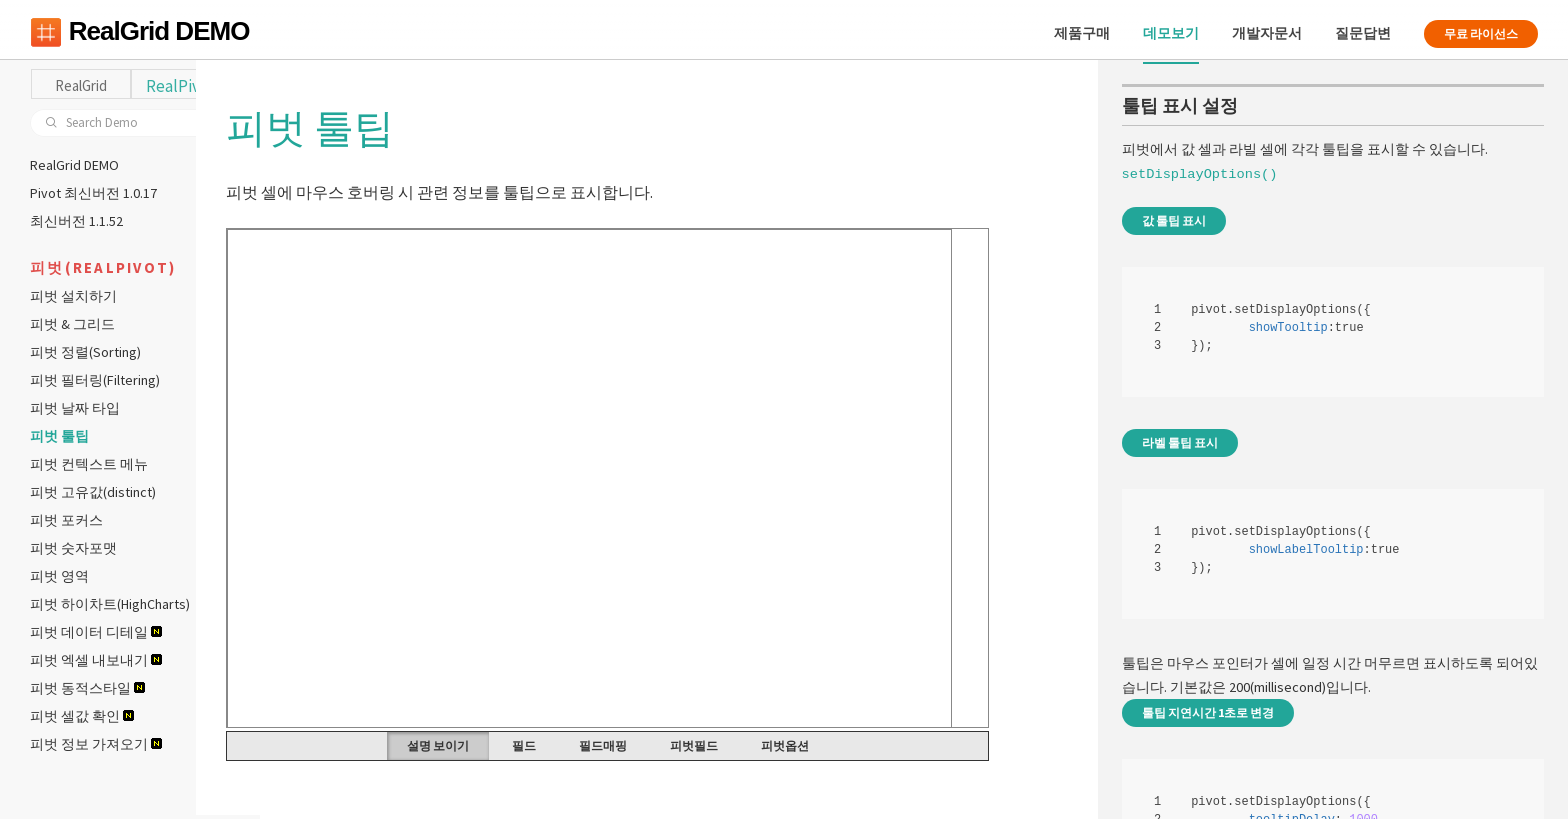 The width and height of the screenshot is (1568, 819). What do you see at coordinates (829, 749) in the screenshot?
I see `피벗옵션` at bounding box center [829, 749].